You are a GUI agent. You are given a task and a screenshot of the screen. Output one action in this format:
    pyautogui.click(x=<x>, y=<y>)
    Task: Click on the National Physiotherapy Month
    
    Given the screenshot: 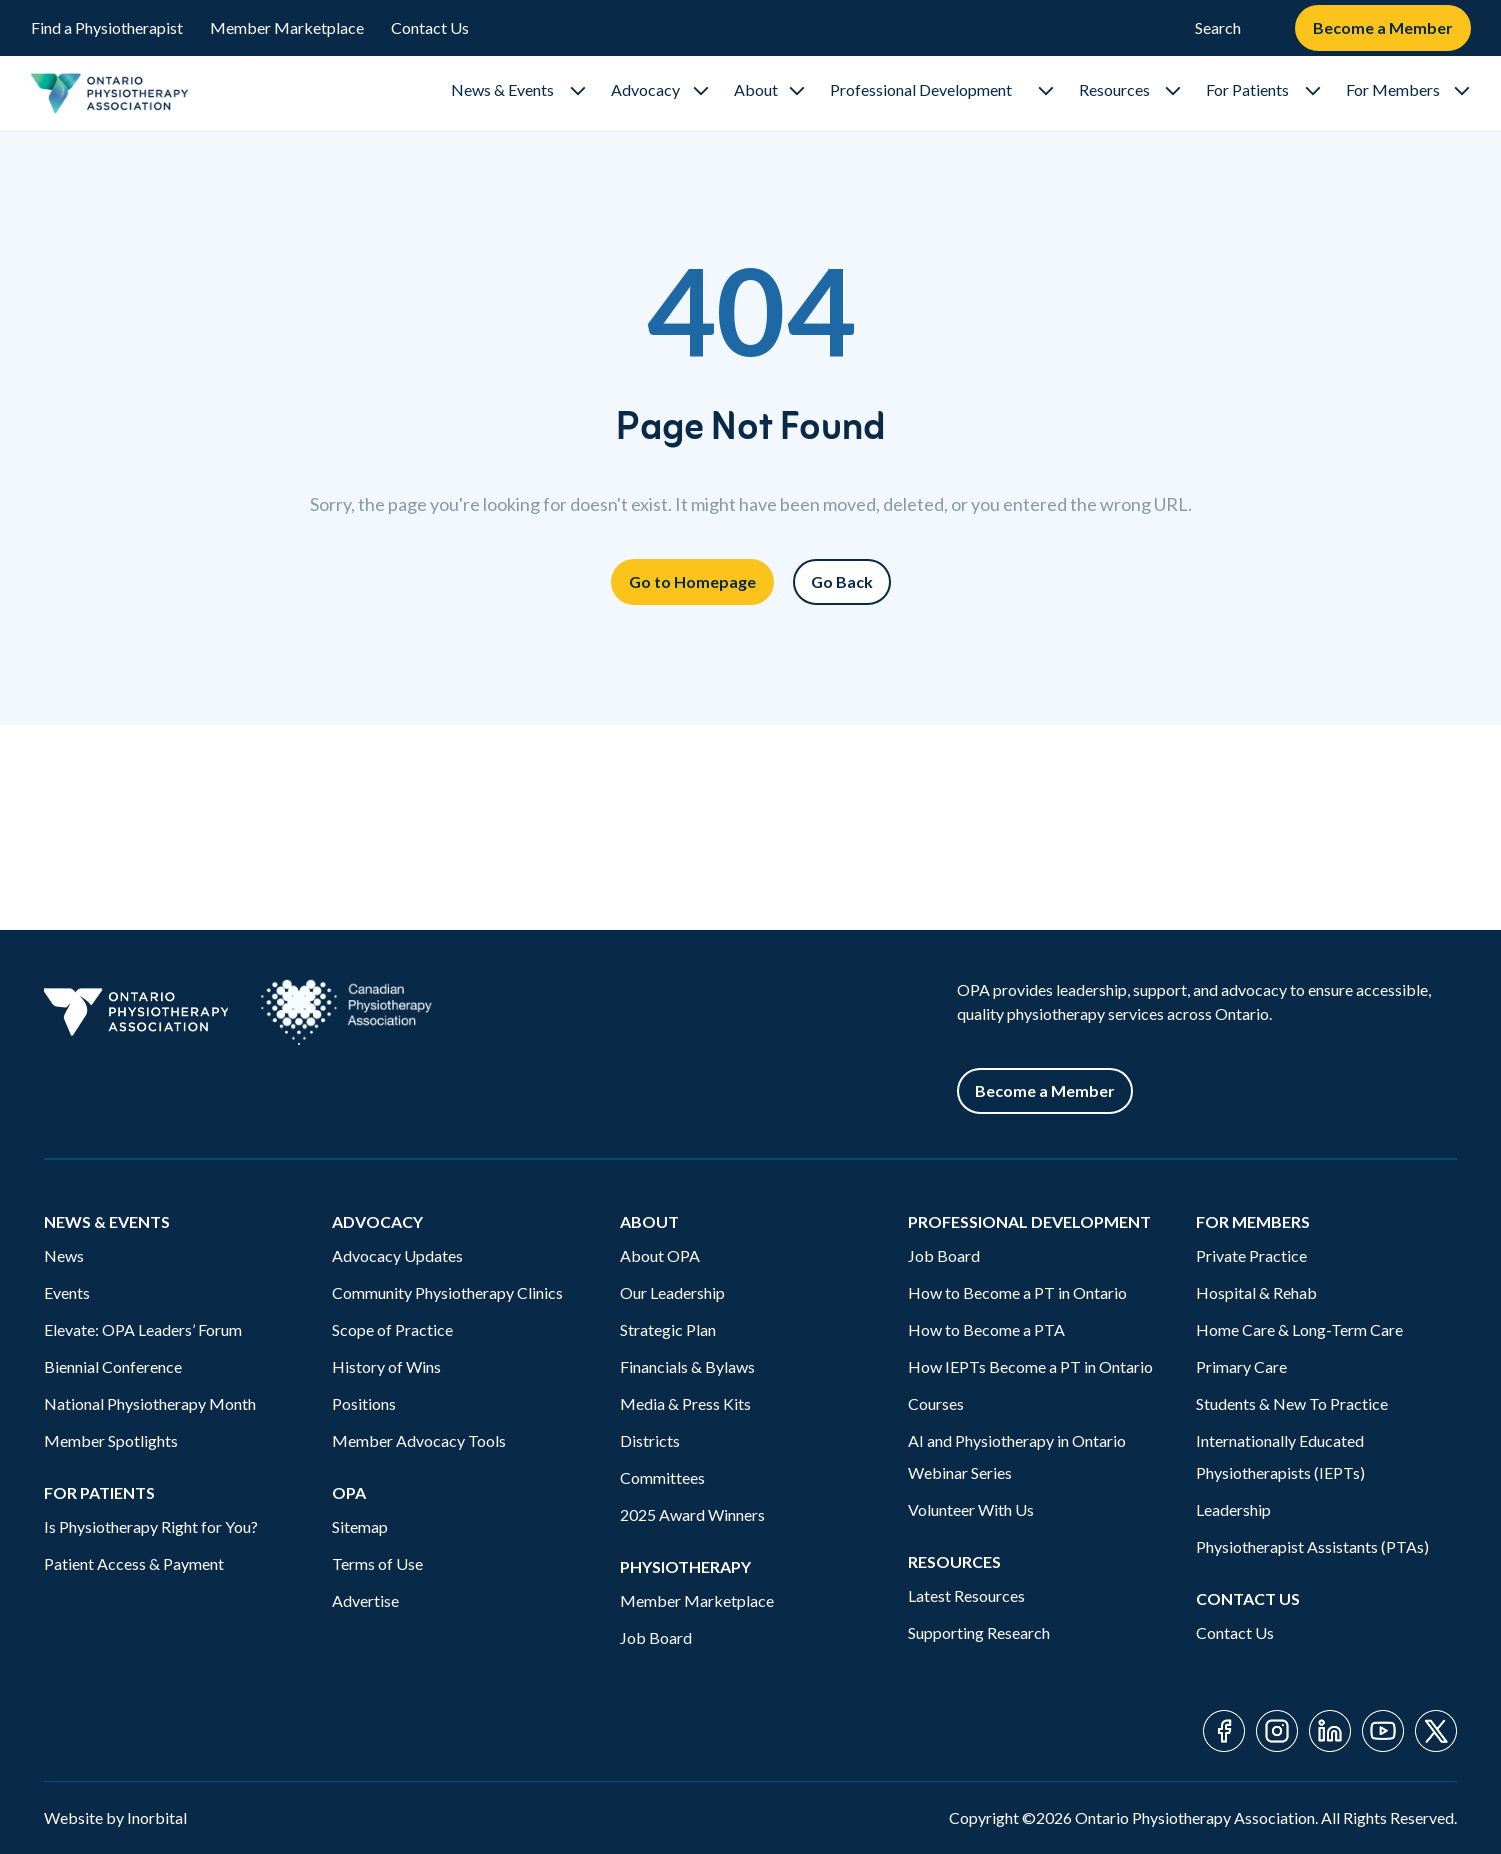 What is the action you would take?
    pyautogui.click(x=150, y=1403)
    